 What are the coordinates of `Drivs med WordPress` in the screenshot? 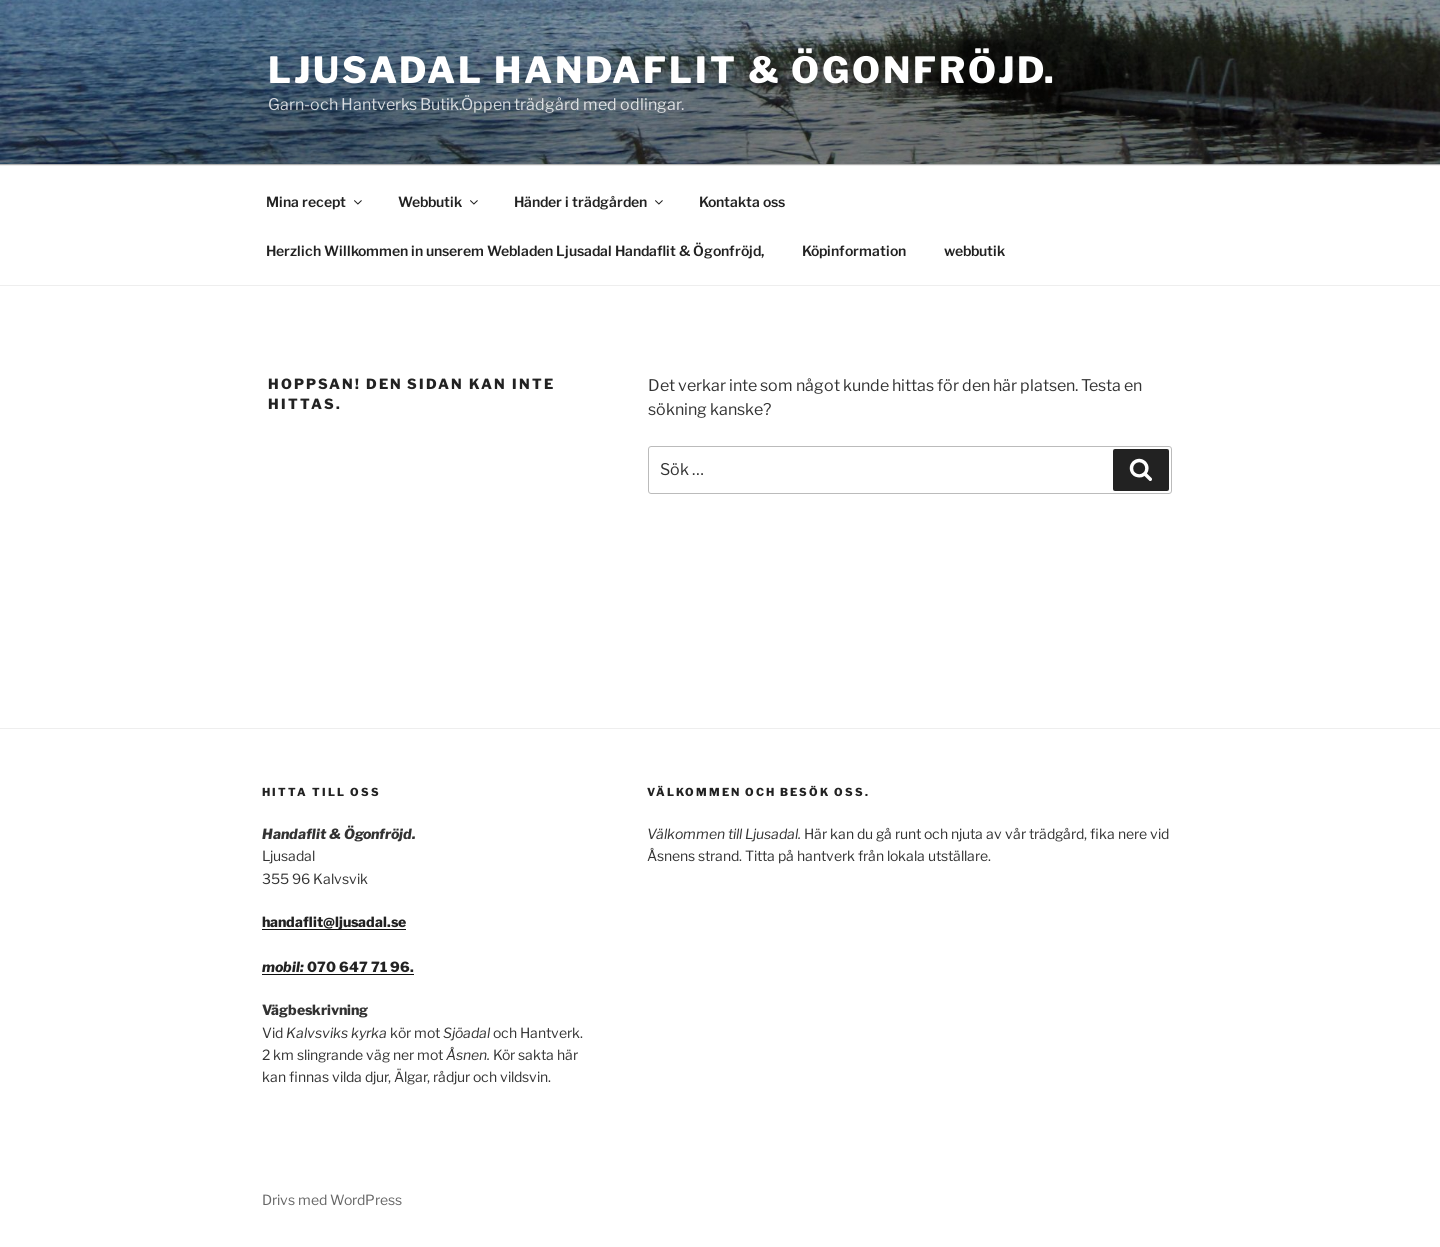 It's located at (332, 1199).